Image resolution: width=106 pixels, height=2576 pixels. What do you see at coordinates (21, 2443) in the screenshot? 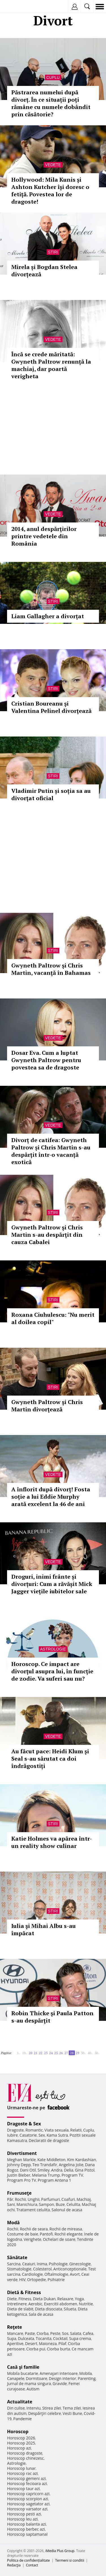
I see `Horoscop 2025` at bounding box center [21, 2443].